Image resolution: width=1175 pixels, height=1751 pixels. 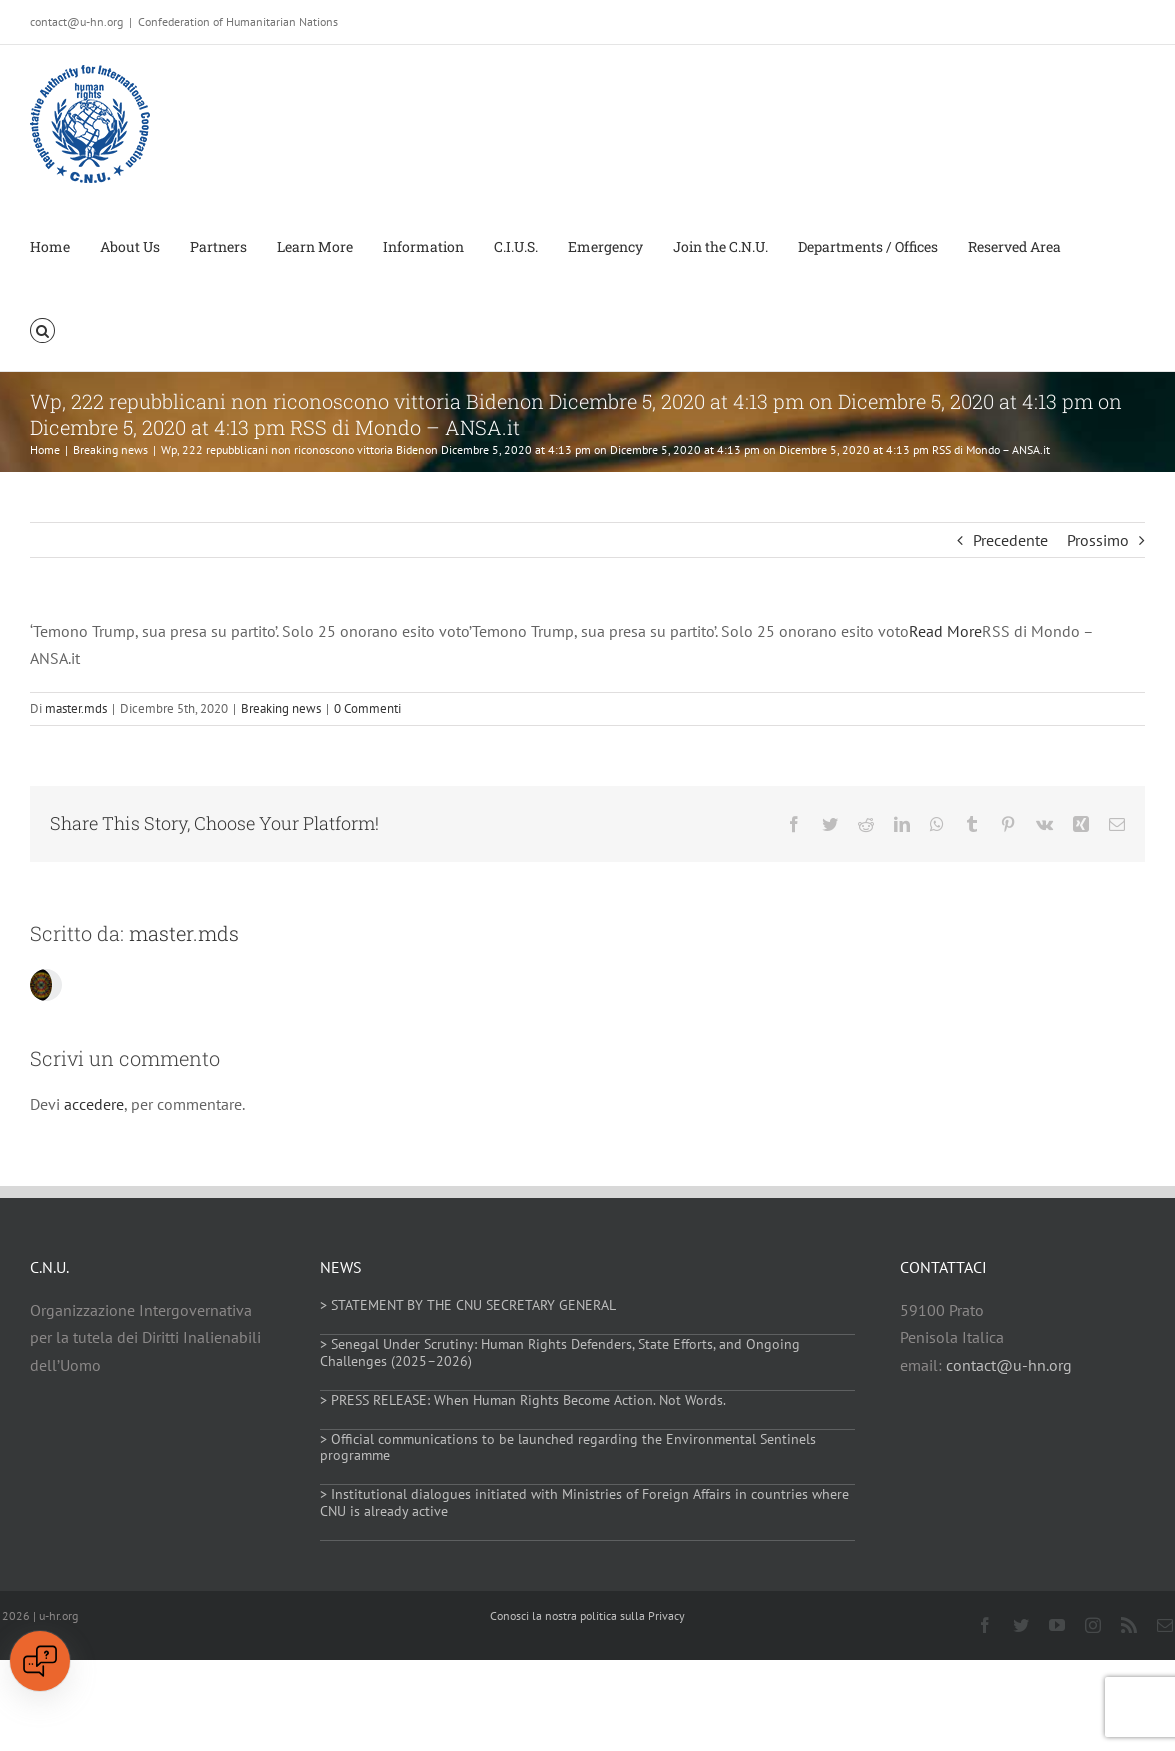 What do you see at coordinates (985, 1625) in the screenshot?
I see `[facebook]` at bounding box center [985, 1625].